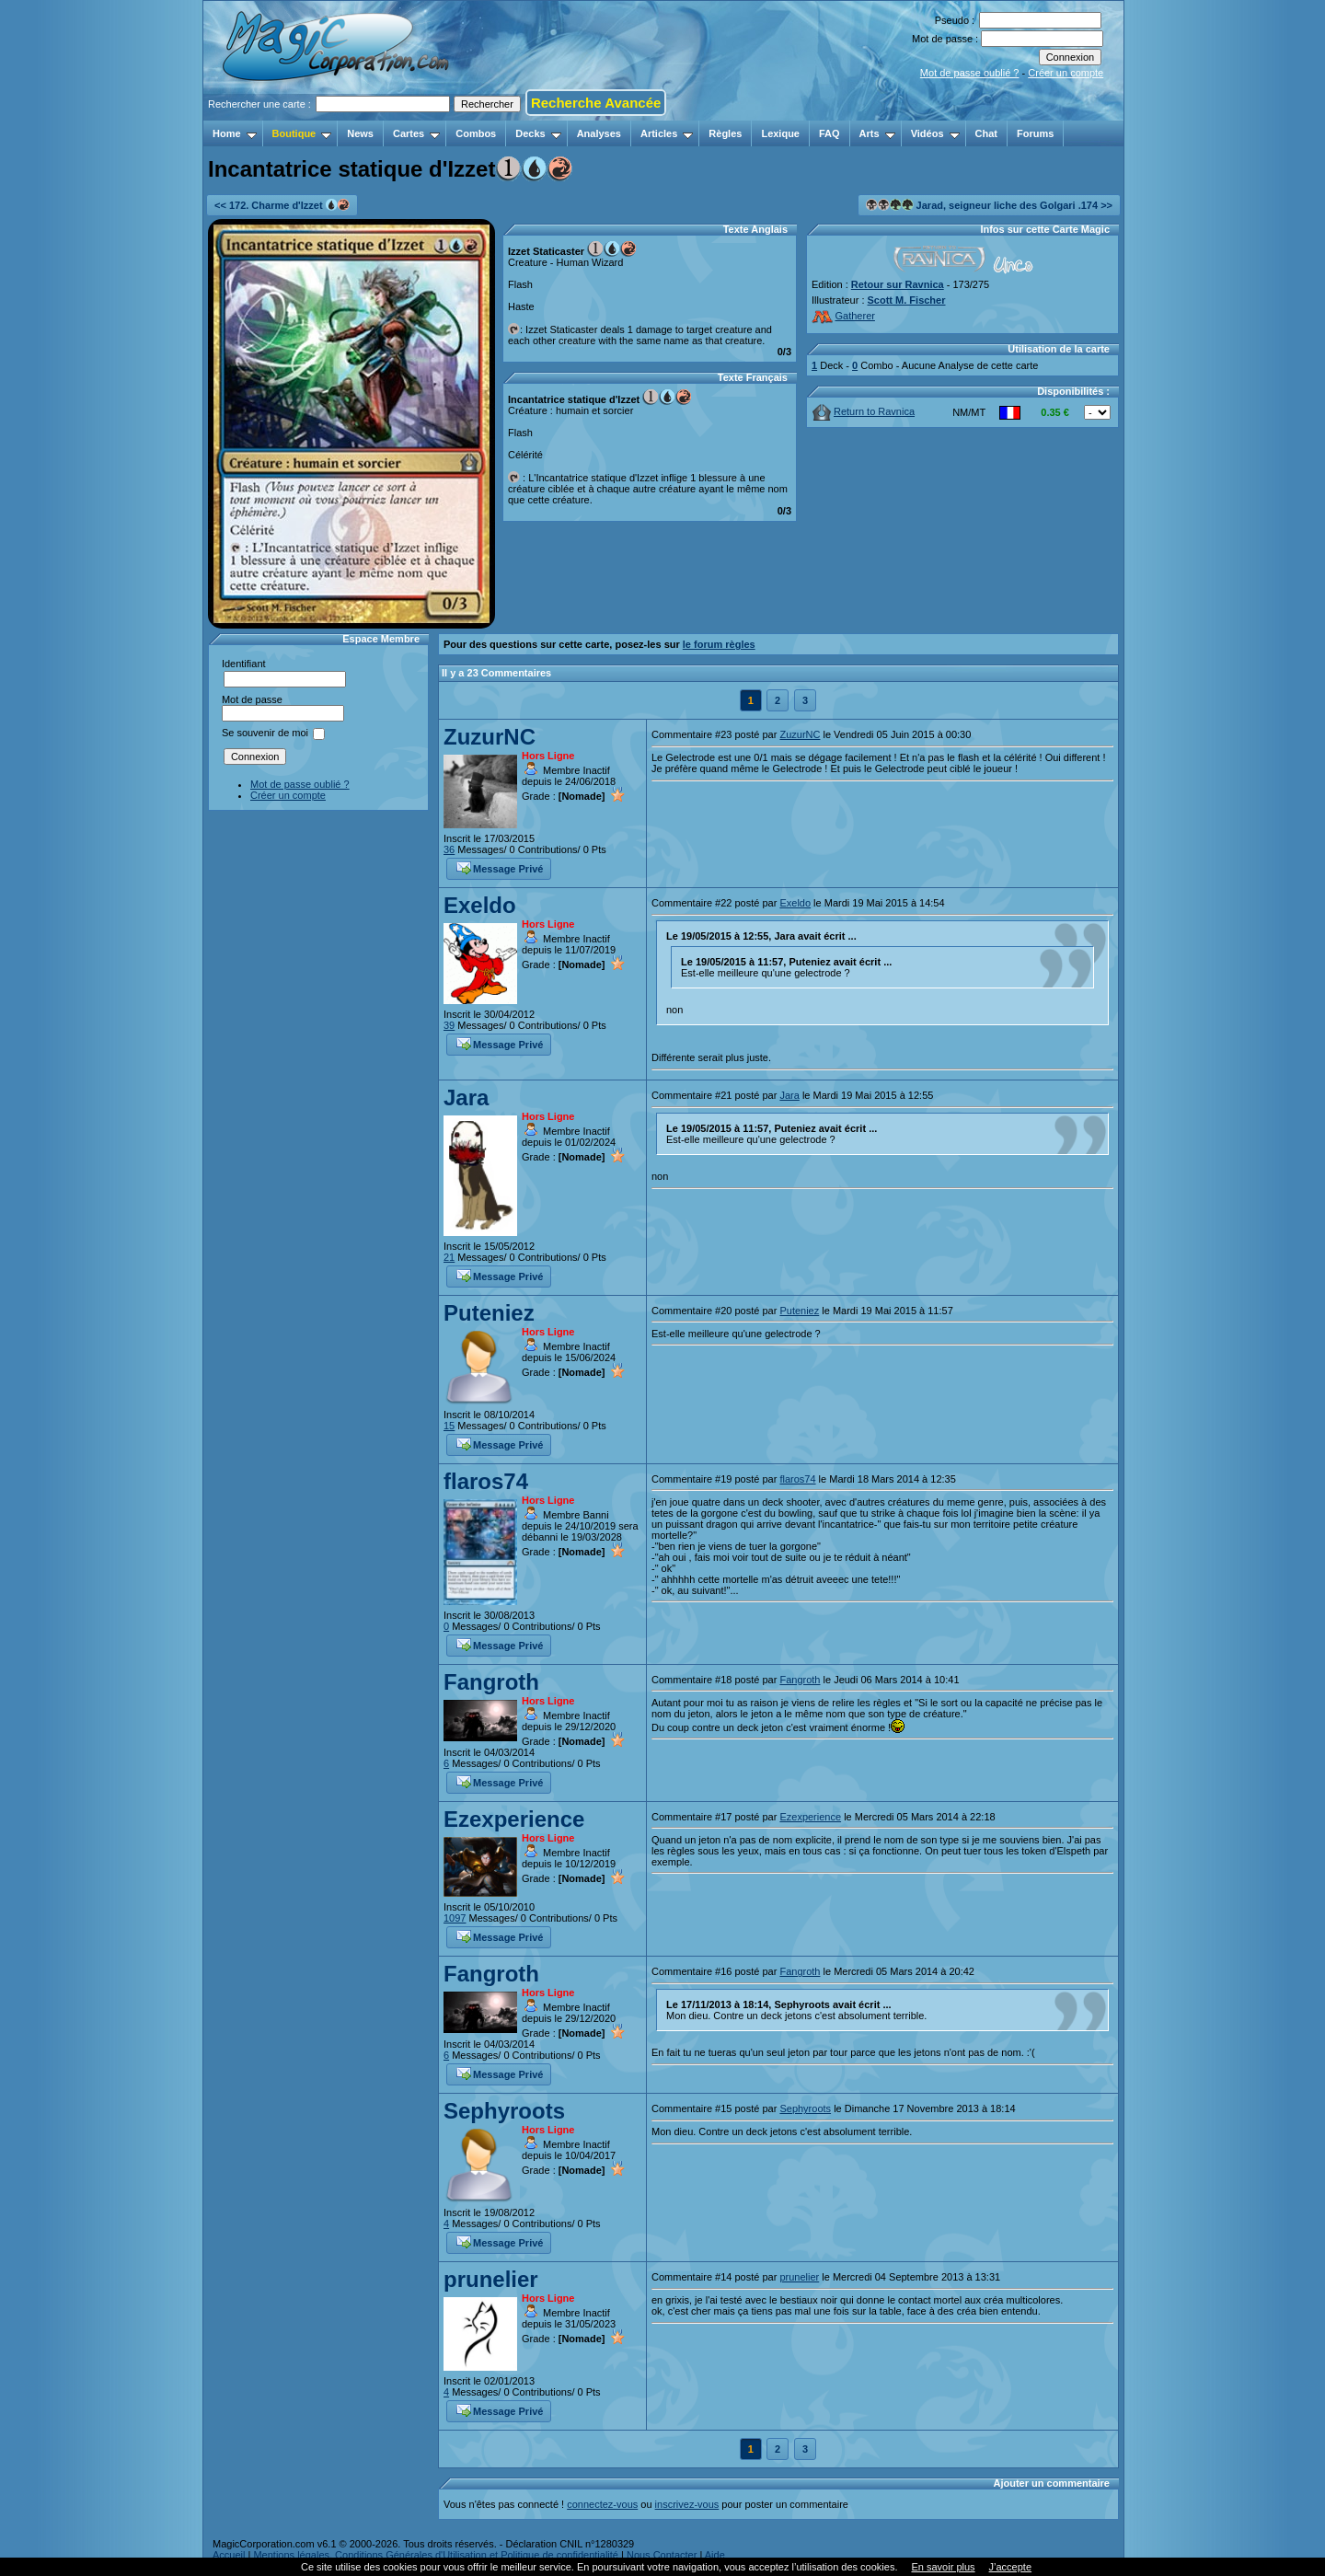 The width and height of the screenshot is (1325, 2576). Describe the element at coordinates (599, 133) in the screenshot. I see `Analyses` at that location.